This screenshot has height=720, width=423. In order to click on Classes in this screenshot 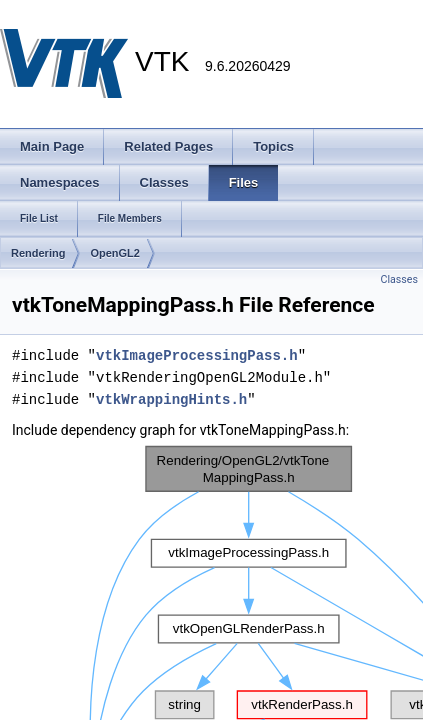, I will do `click(399, 279)`.